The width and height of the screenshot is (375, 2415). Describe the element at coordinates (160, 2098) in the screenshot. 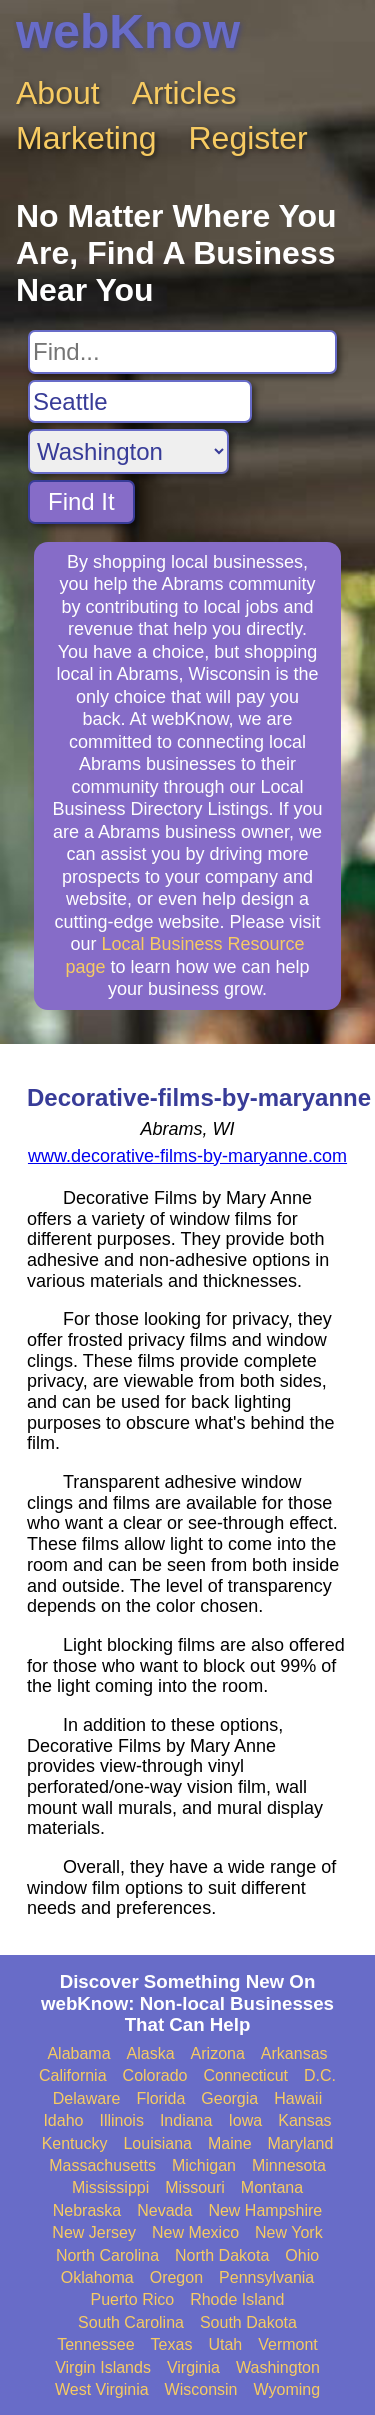

I see `Florida` at that location.